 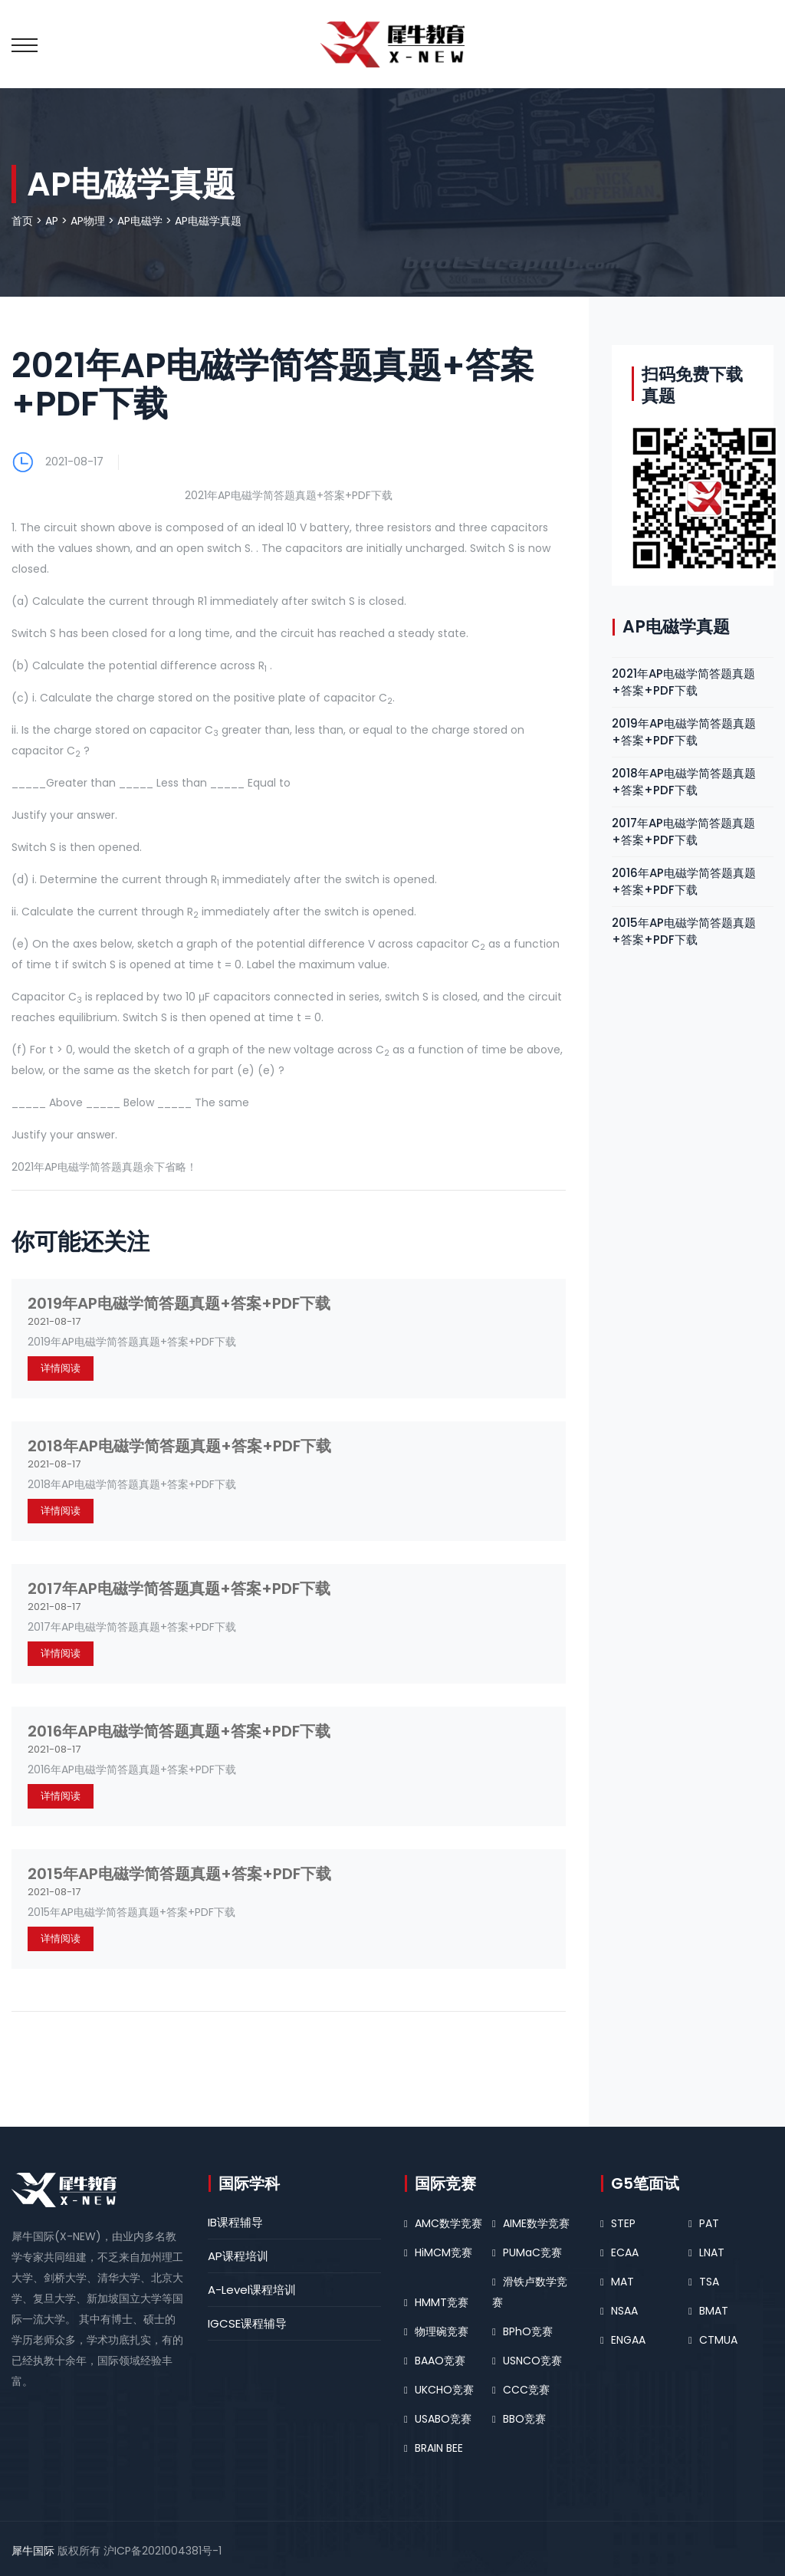 What do you see at coordinates (88, 220) in the screenshot?
I see `AP物理` at bounding box center [88, 220].